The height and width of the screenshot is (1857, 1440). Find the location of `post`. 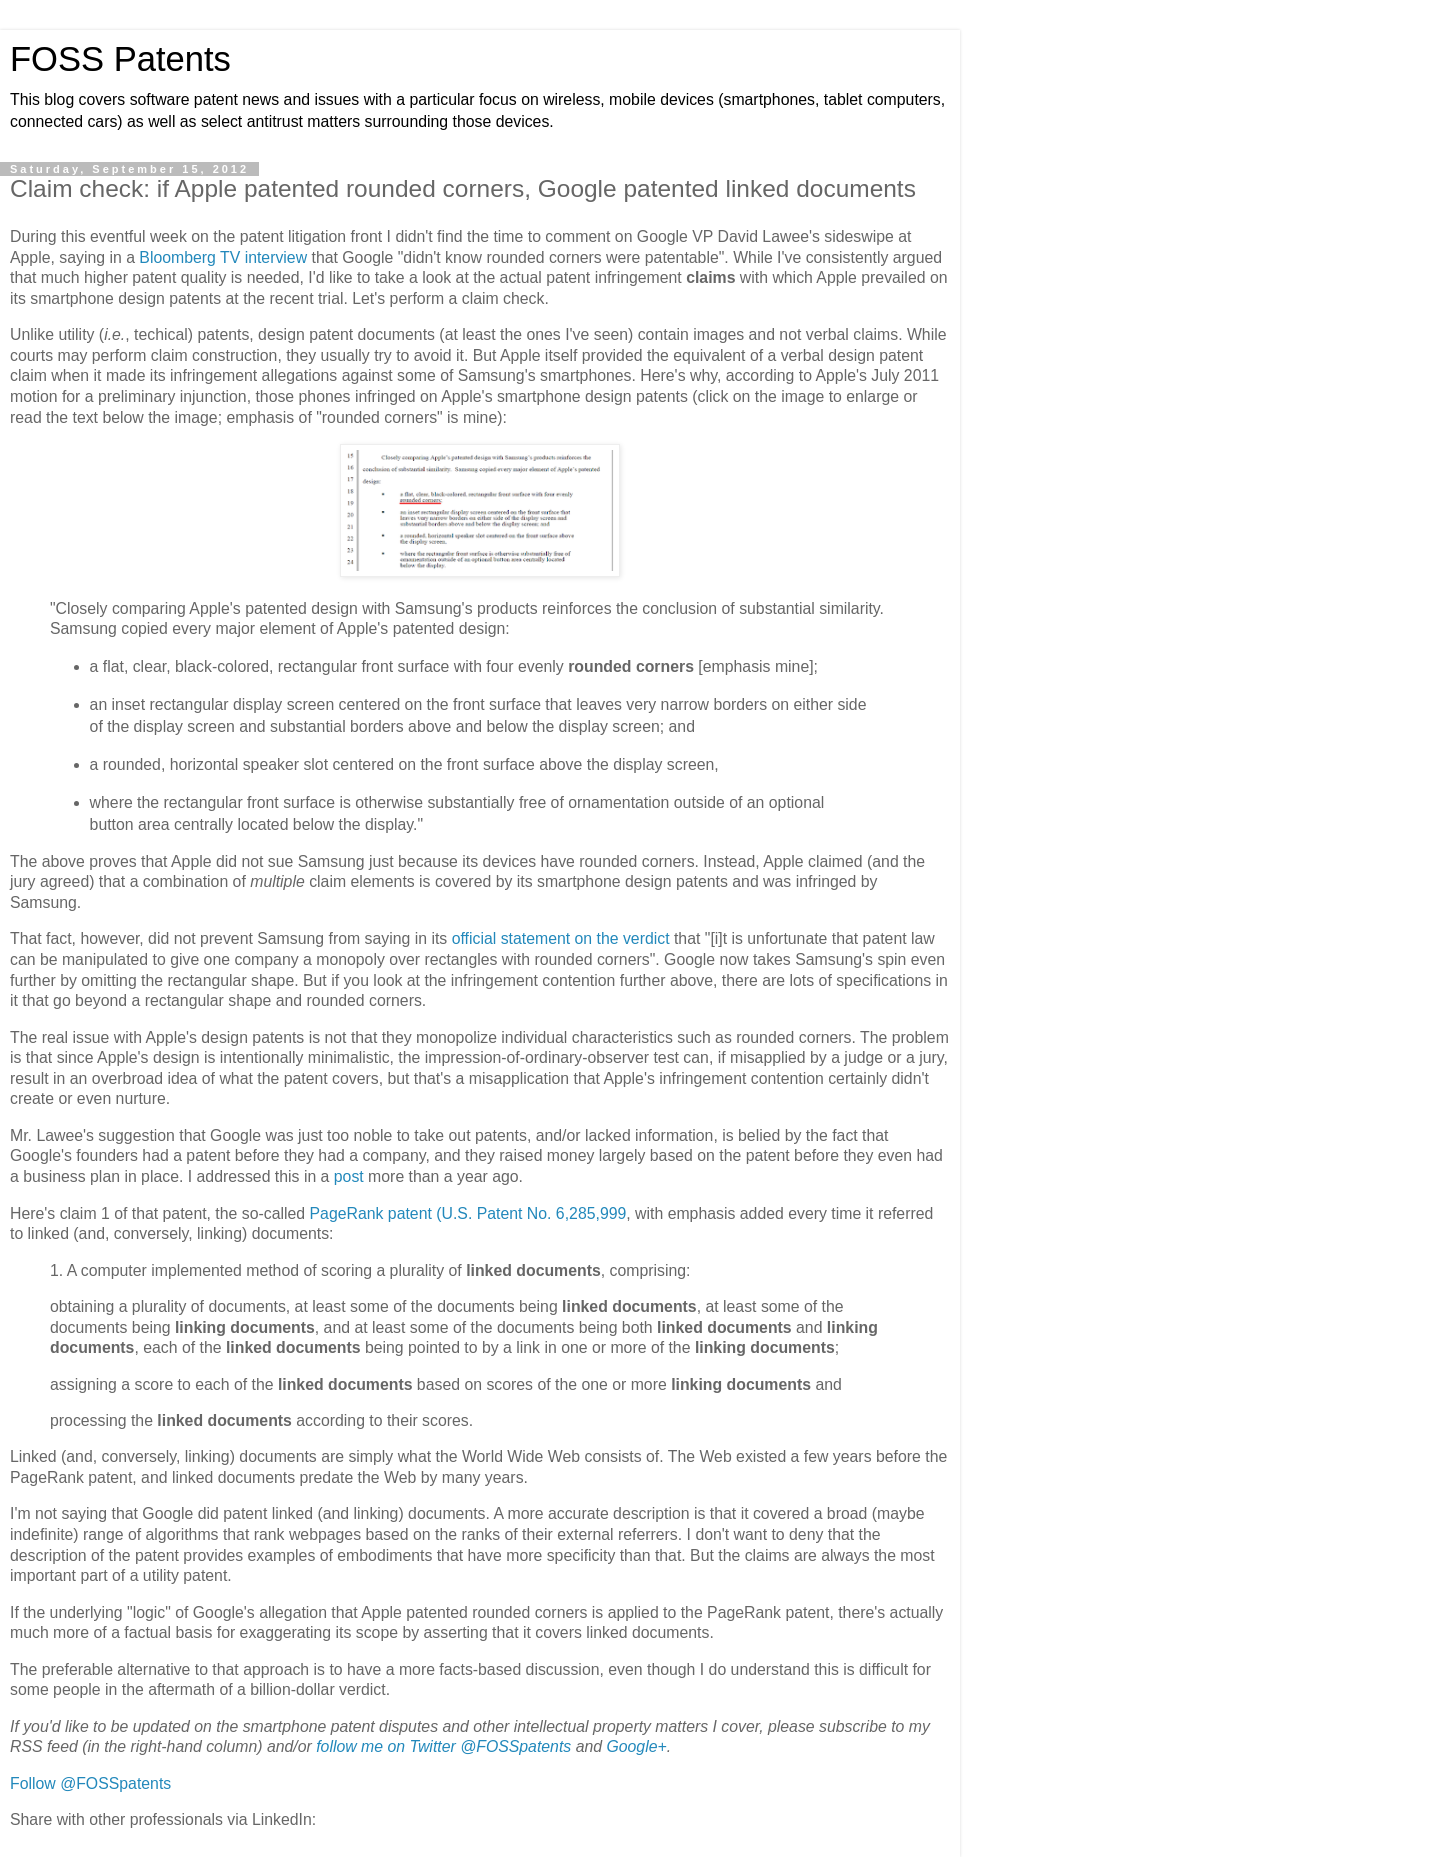

post is located at coordinates (349, 1176).